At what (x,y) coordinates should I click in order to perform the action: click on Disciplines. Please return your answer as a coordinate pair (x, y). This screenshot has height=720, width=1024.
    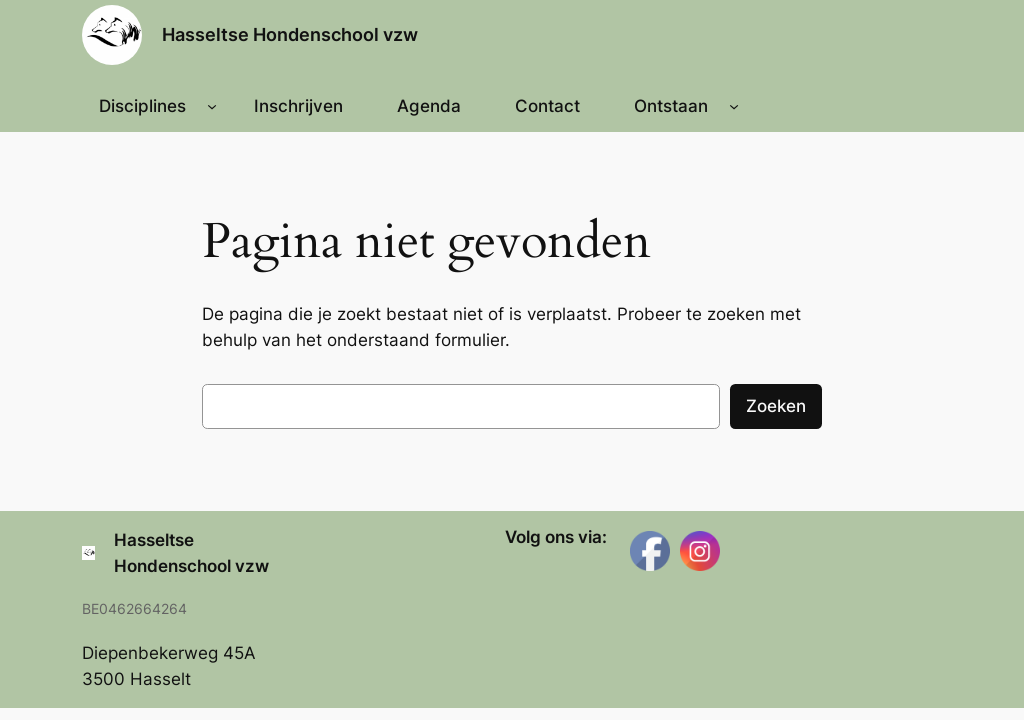
    Looking at the image, I should click on (142, 106).